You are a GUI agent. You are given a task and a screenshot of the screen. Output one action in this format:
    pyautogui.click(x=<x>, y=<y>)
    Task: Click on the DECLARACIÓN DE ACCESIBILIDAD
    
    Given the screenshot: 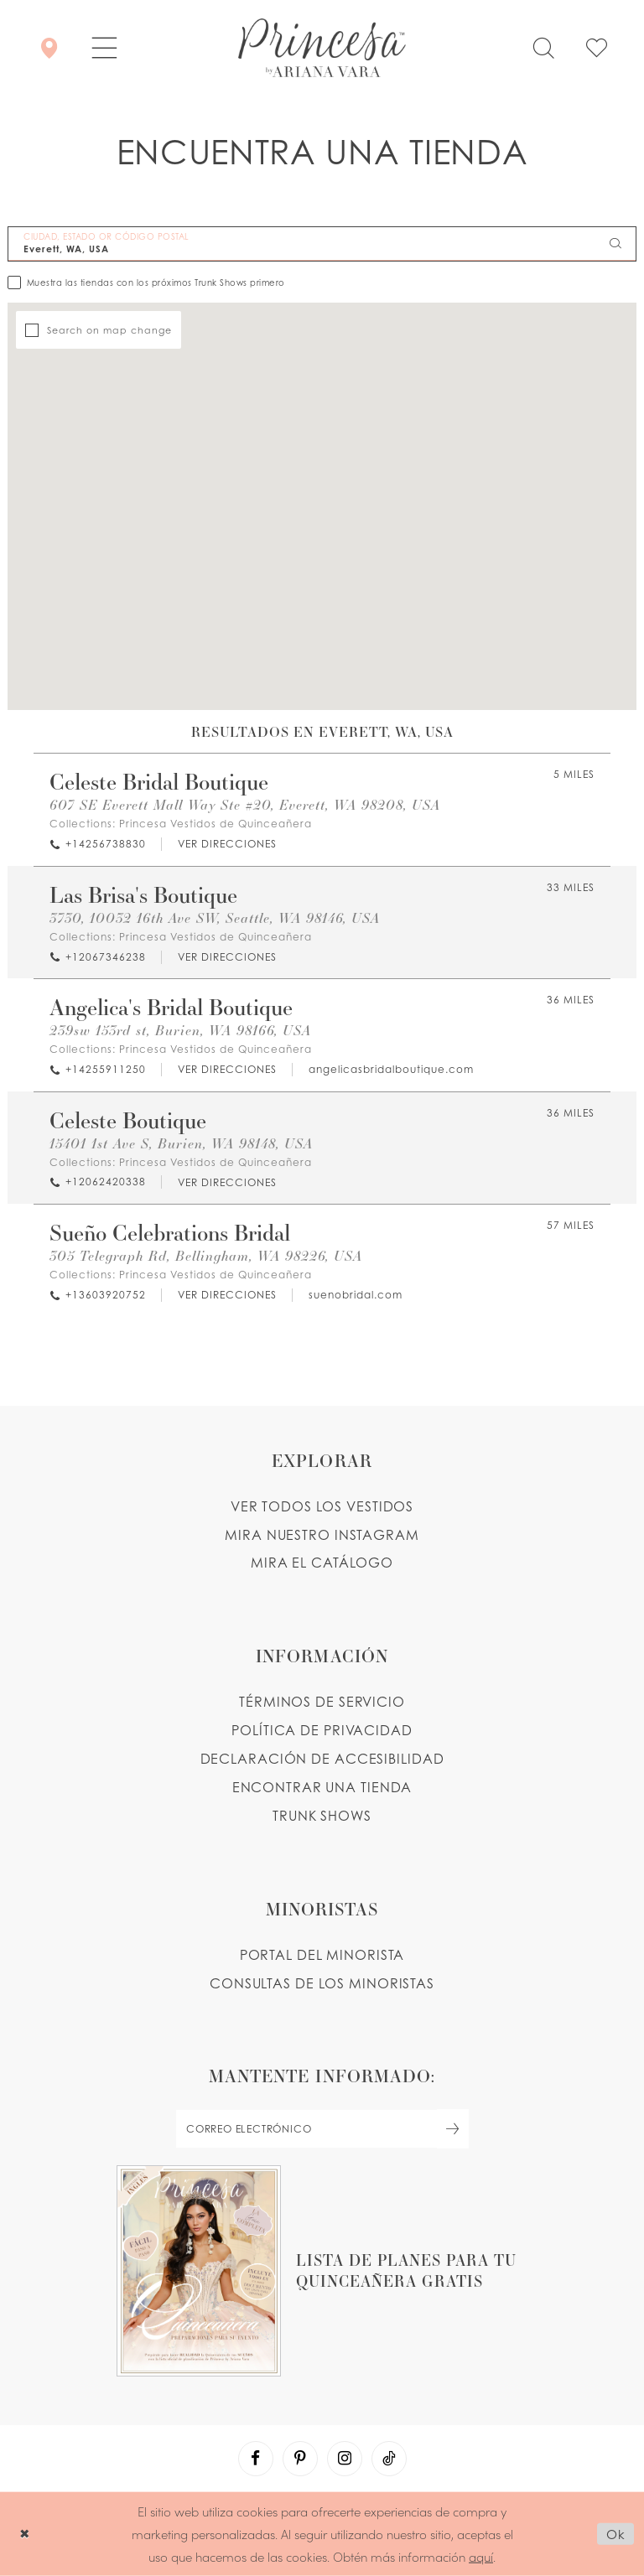 What is the action you would take?
    pyautogui.click(x=322, y=1758)
    